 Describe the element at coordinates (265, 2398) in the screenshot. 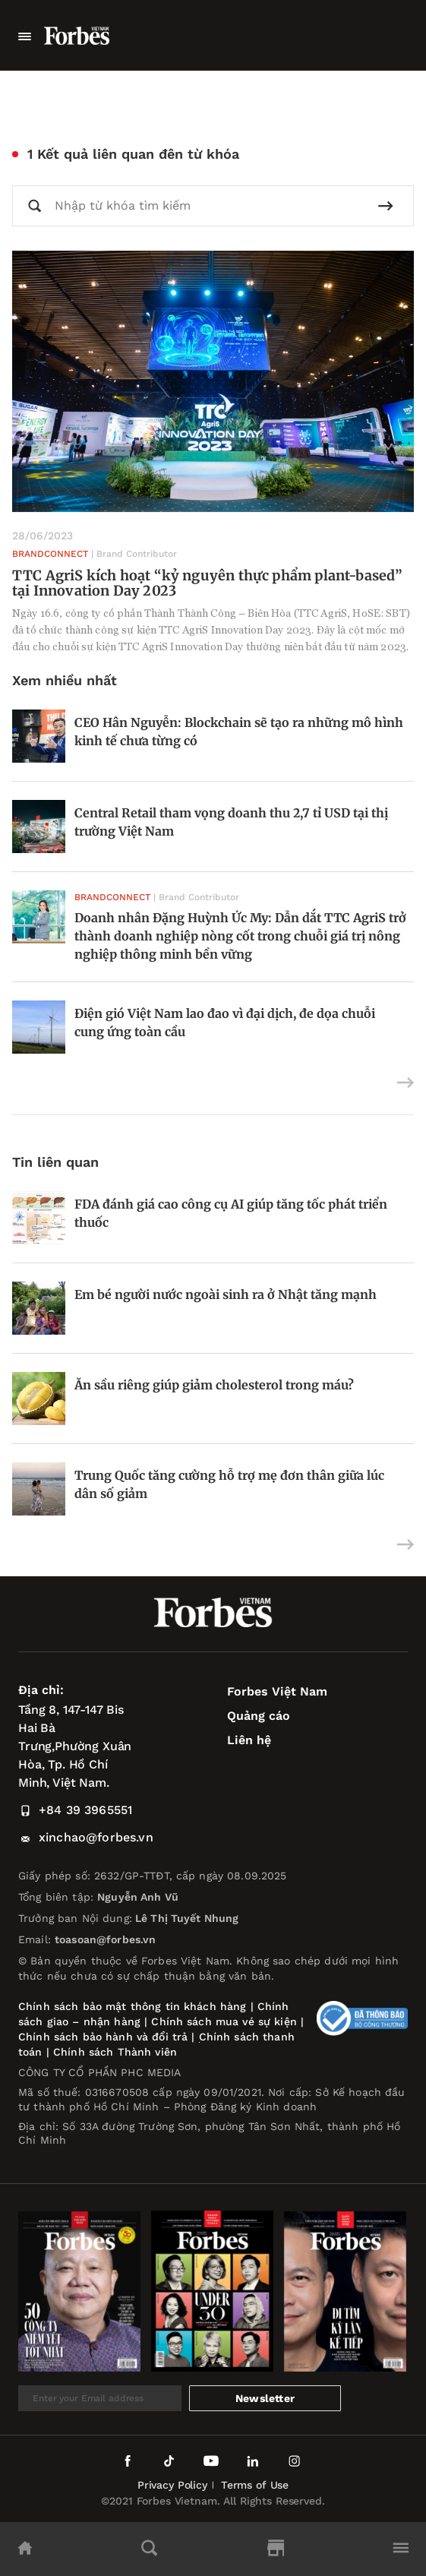

I see `Newsletter [submit-newsletter]` at that location.